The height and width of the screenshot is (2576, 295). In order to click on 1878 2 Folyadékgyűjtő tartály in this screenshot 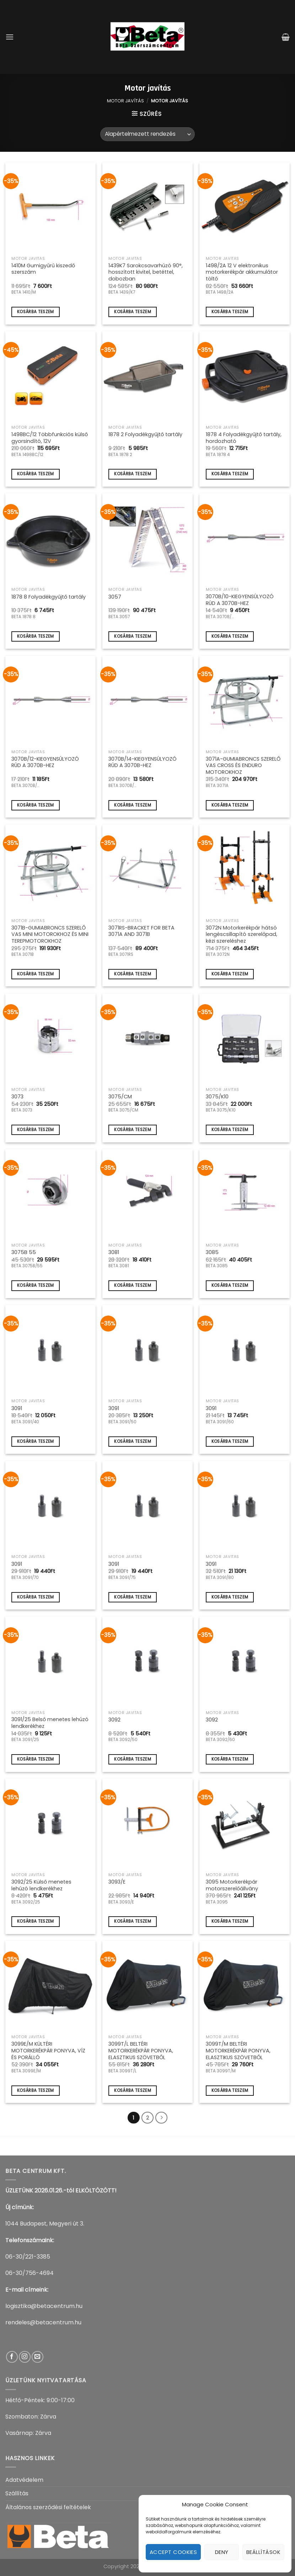, I will do `click(145, 434)`.